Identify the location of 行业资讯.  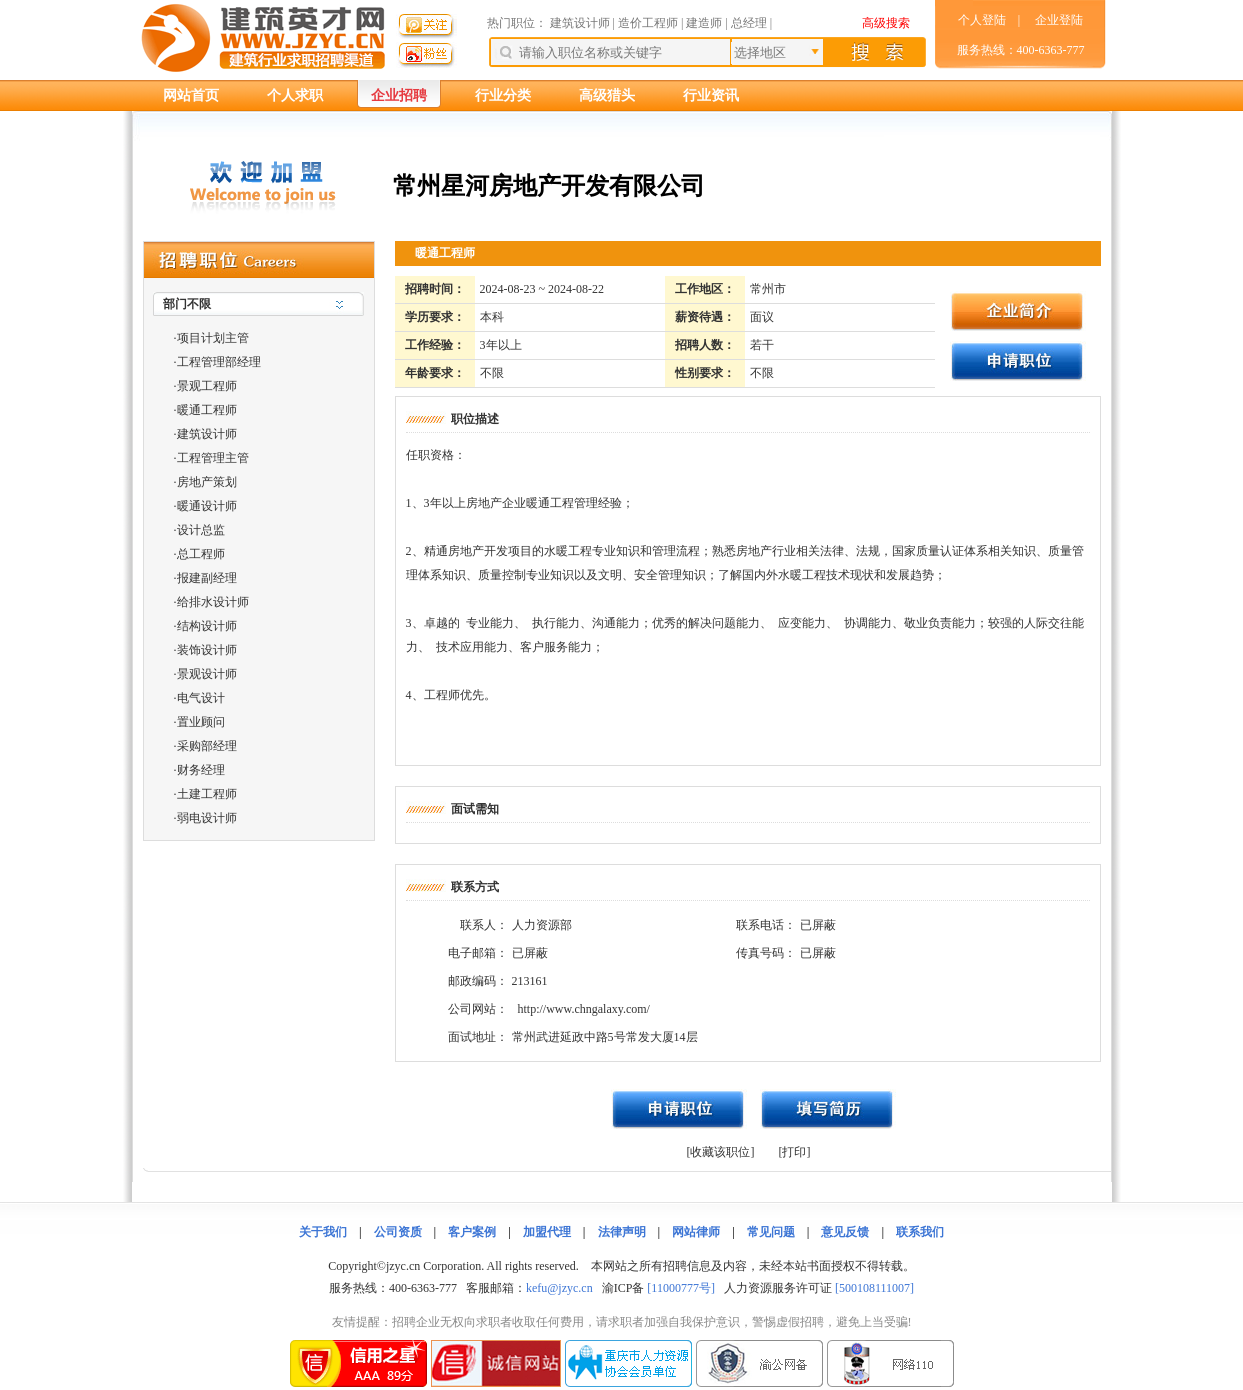
(711, 95).